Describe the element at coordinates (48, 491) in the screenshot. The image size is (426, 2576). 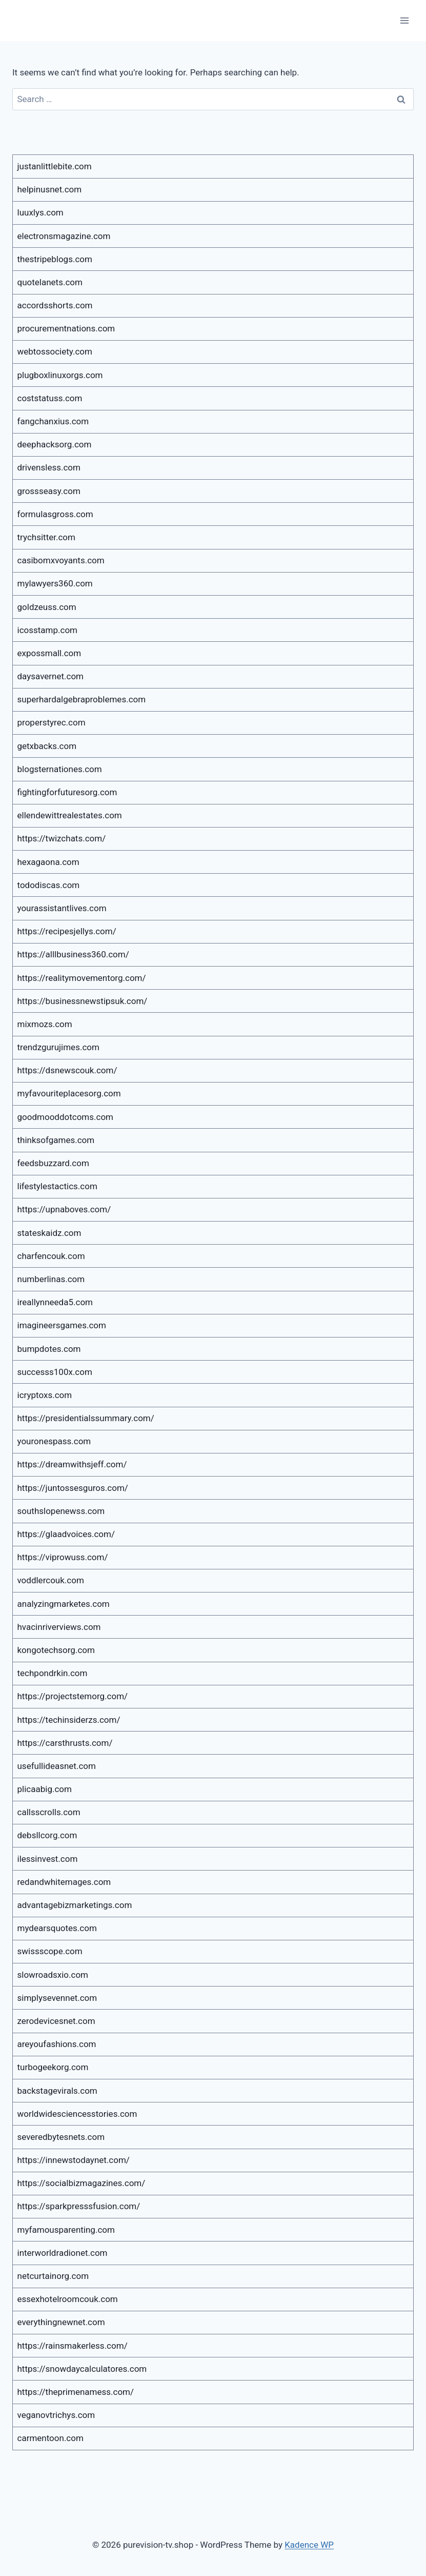
I see `grossseasy.com` at that location.